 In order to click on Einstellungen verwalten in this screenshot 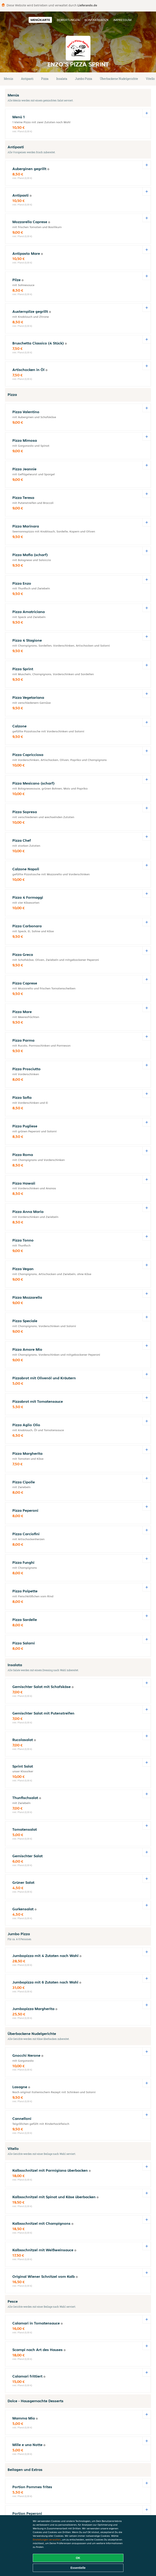, I will do `click(47, 2539)`.